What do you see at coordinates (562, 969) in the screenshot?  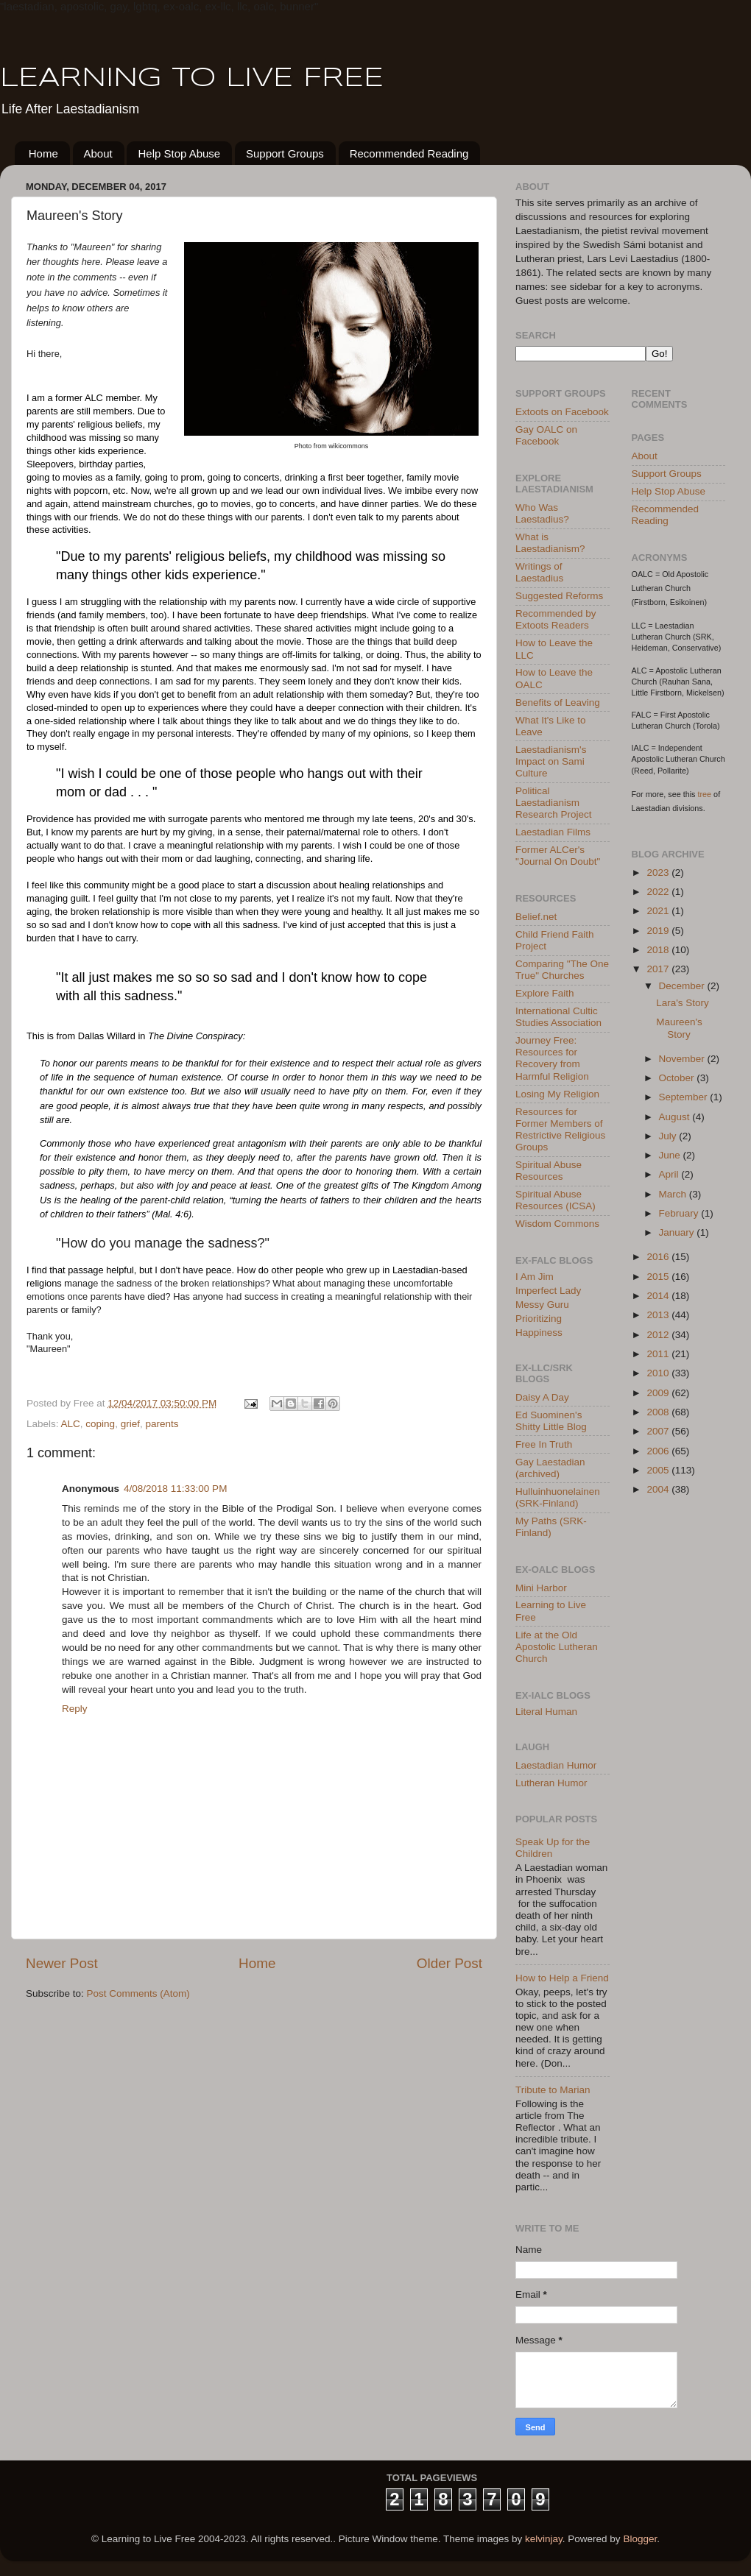 I see `Comparing "The One True" Churches` at bounding box center [562, 969].